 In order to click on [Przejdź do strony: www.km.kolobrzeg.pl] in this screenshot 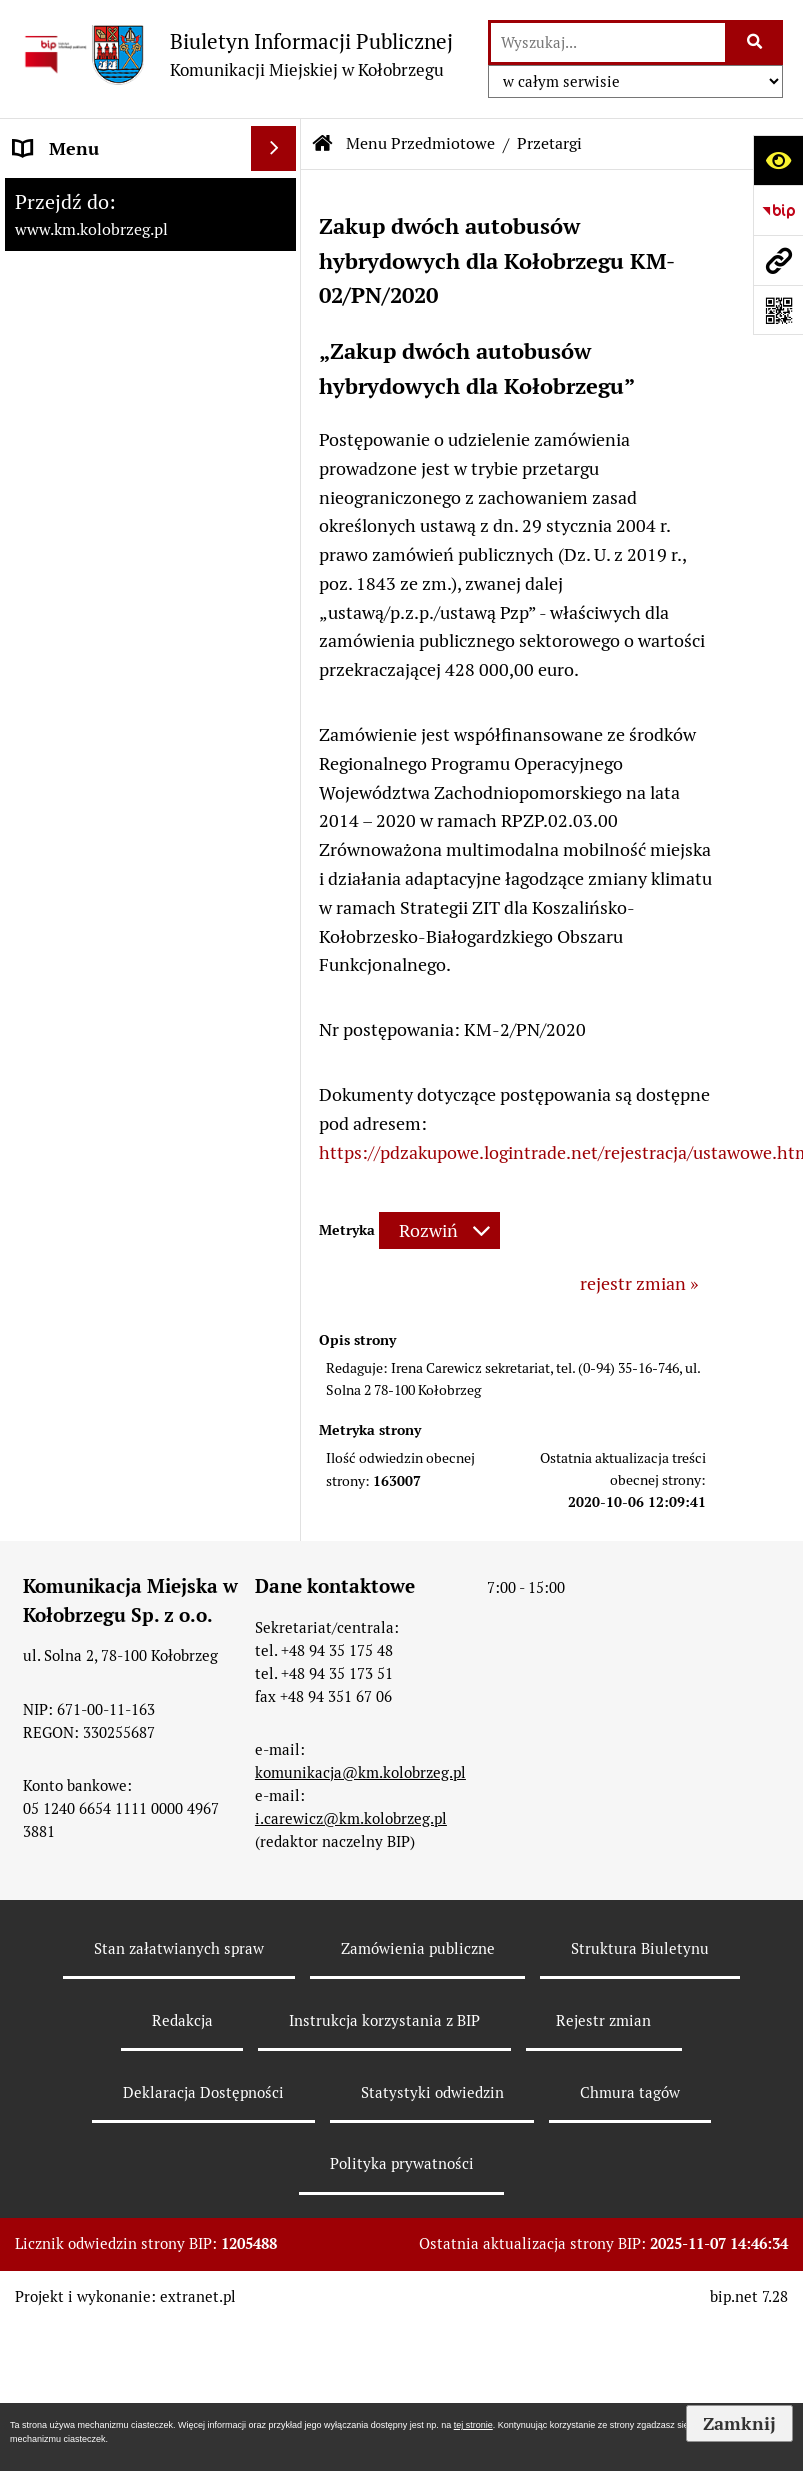, I will do `click(778, 260)`.